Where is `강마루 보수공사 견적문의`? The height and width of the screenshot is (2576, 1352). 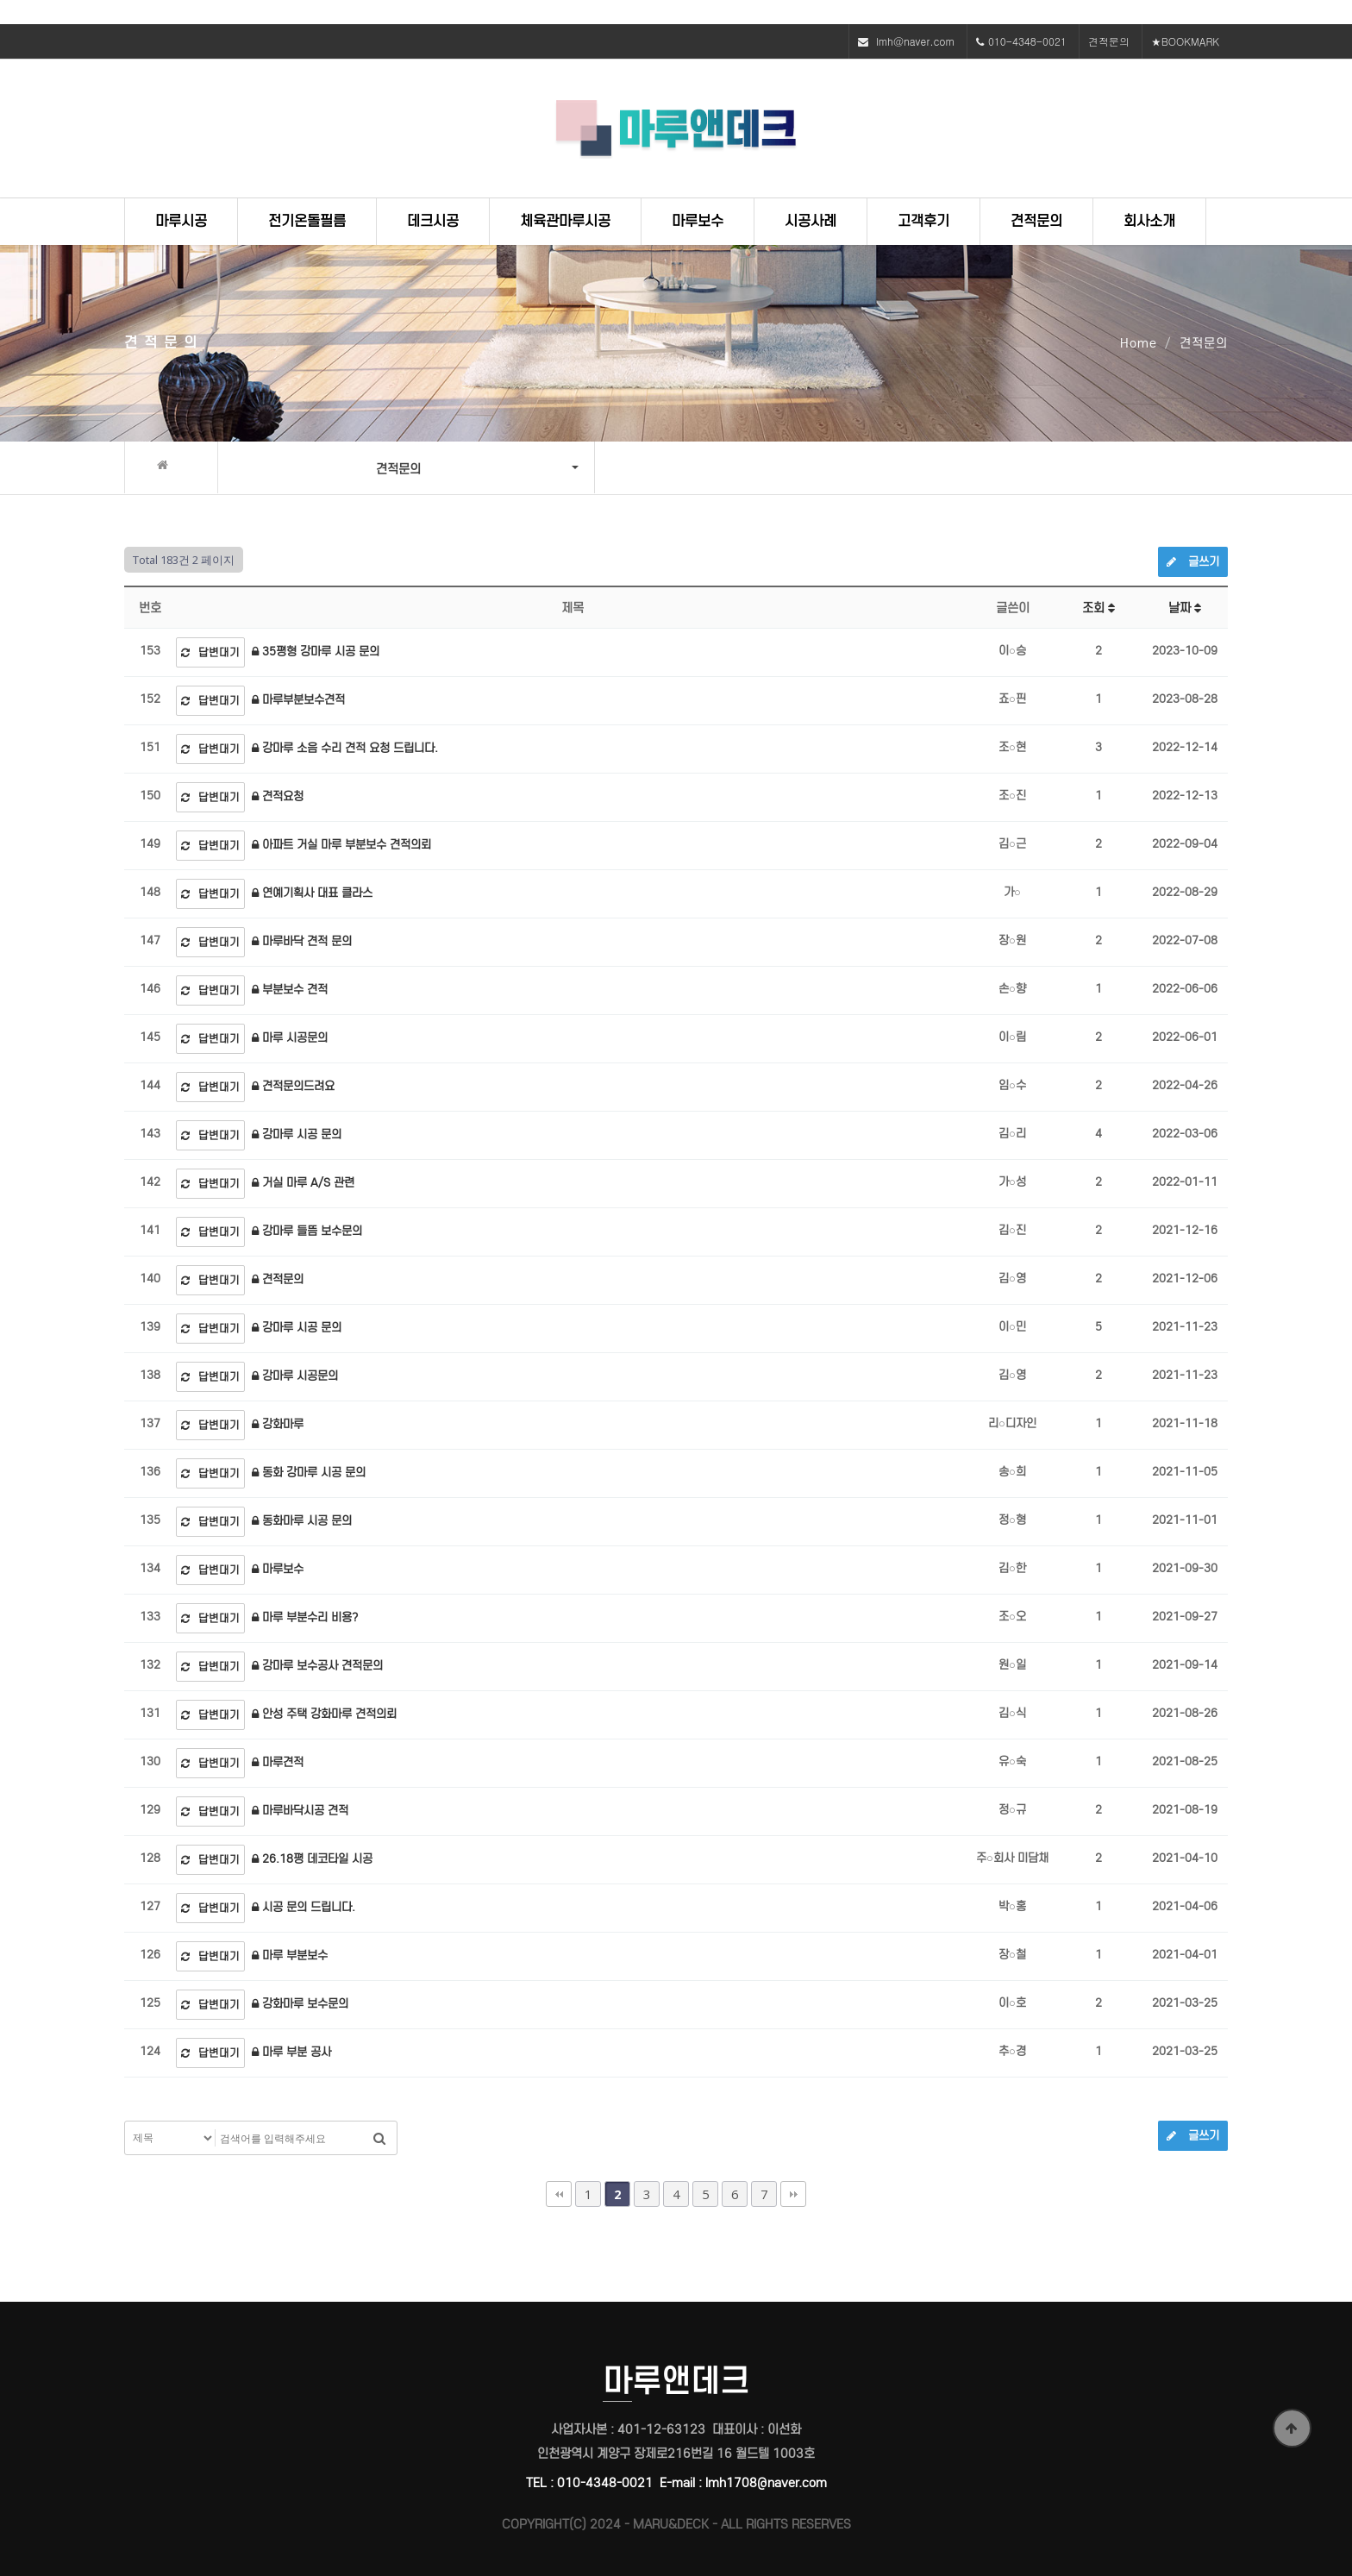
강마루 보수공사 견적문의 is located at coordinates (317, 1665).